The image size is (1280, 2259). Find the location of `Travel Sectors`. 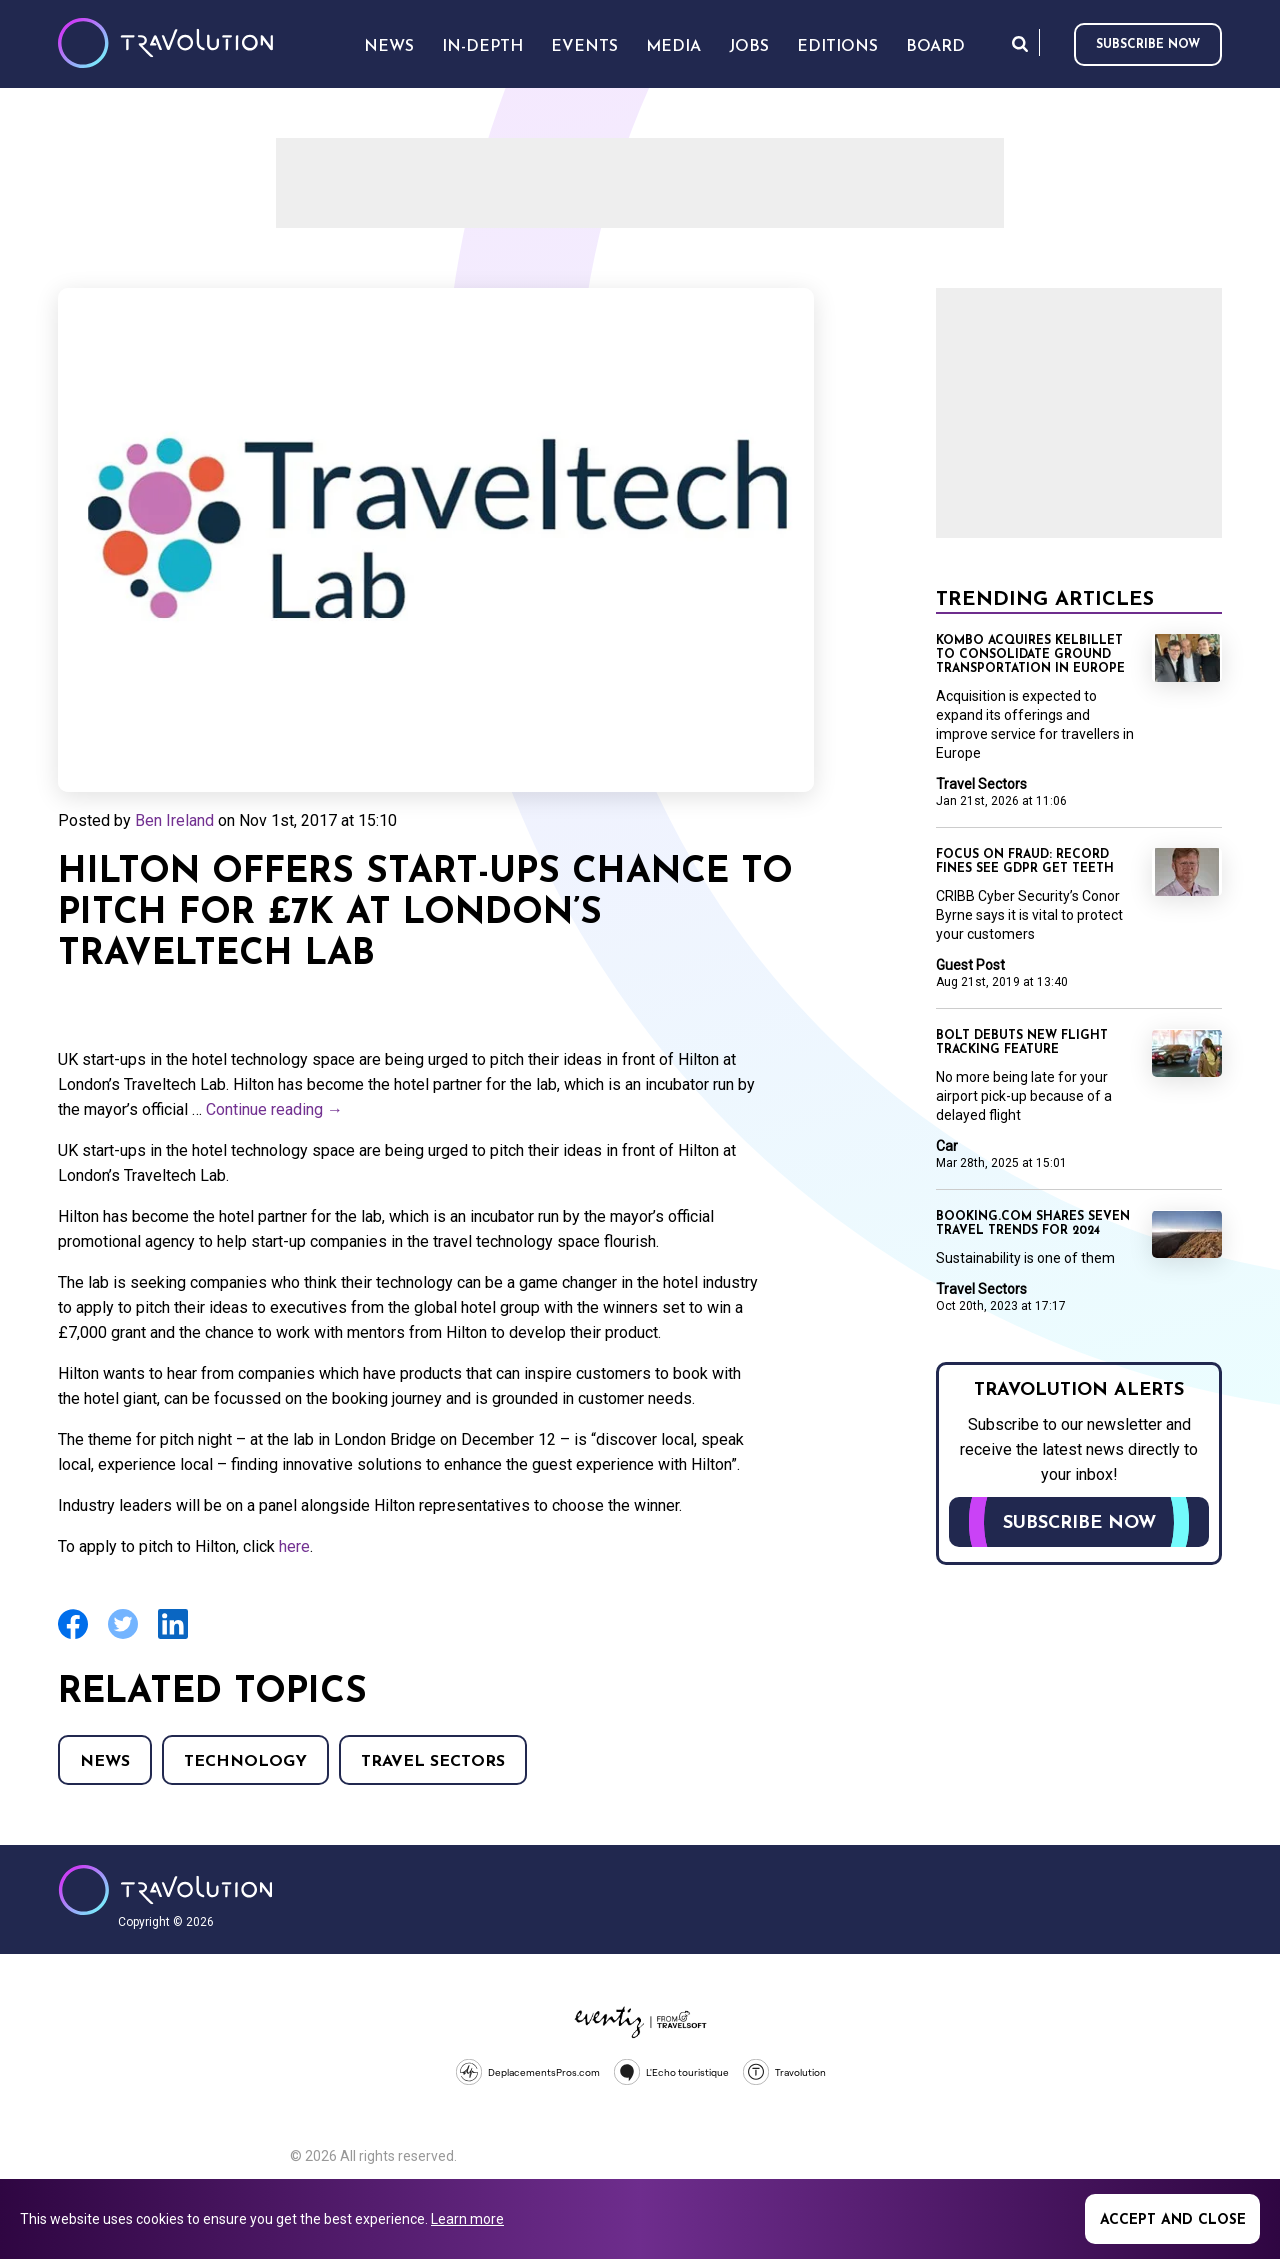

Travel Sectors is located at coordinates (433, 1762).